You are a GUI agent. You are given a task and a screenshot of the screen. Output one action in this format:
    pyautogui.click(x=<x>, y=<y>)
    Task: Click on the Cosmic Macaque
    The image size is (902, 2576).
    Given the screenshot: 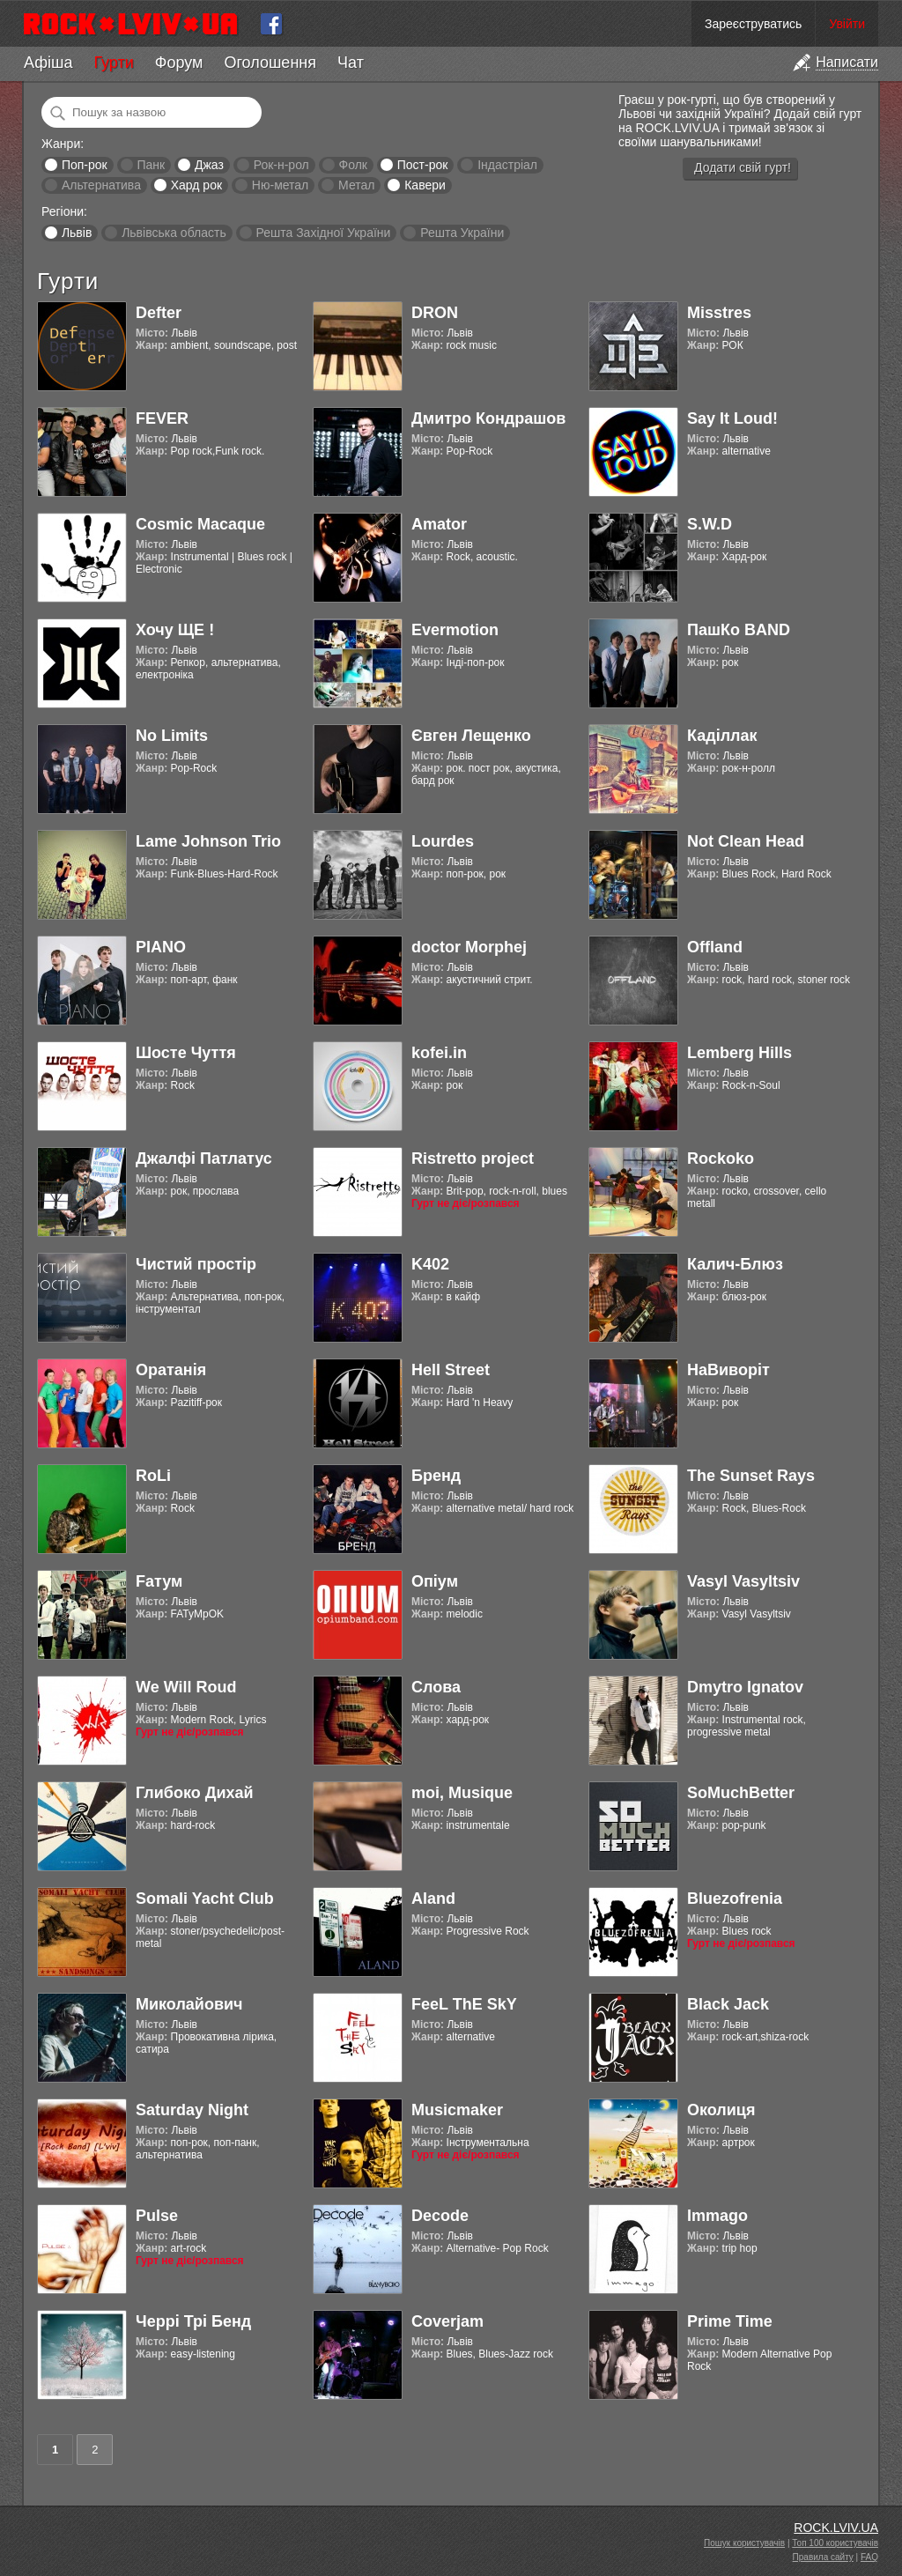 What is the action you would take?
    pyautogui.click(x=200, y=524)
    